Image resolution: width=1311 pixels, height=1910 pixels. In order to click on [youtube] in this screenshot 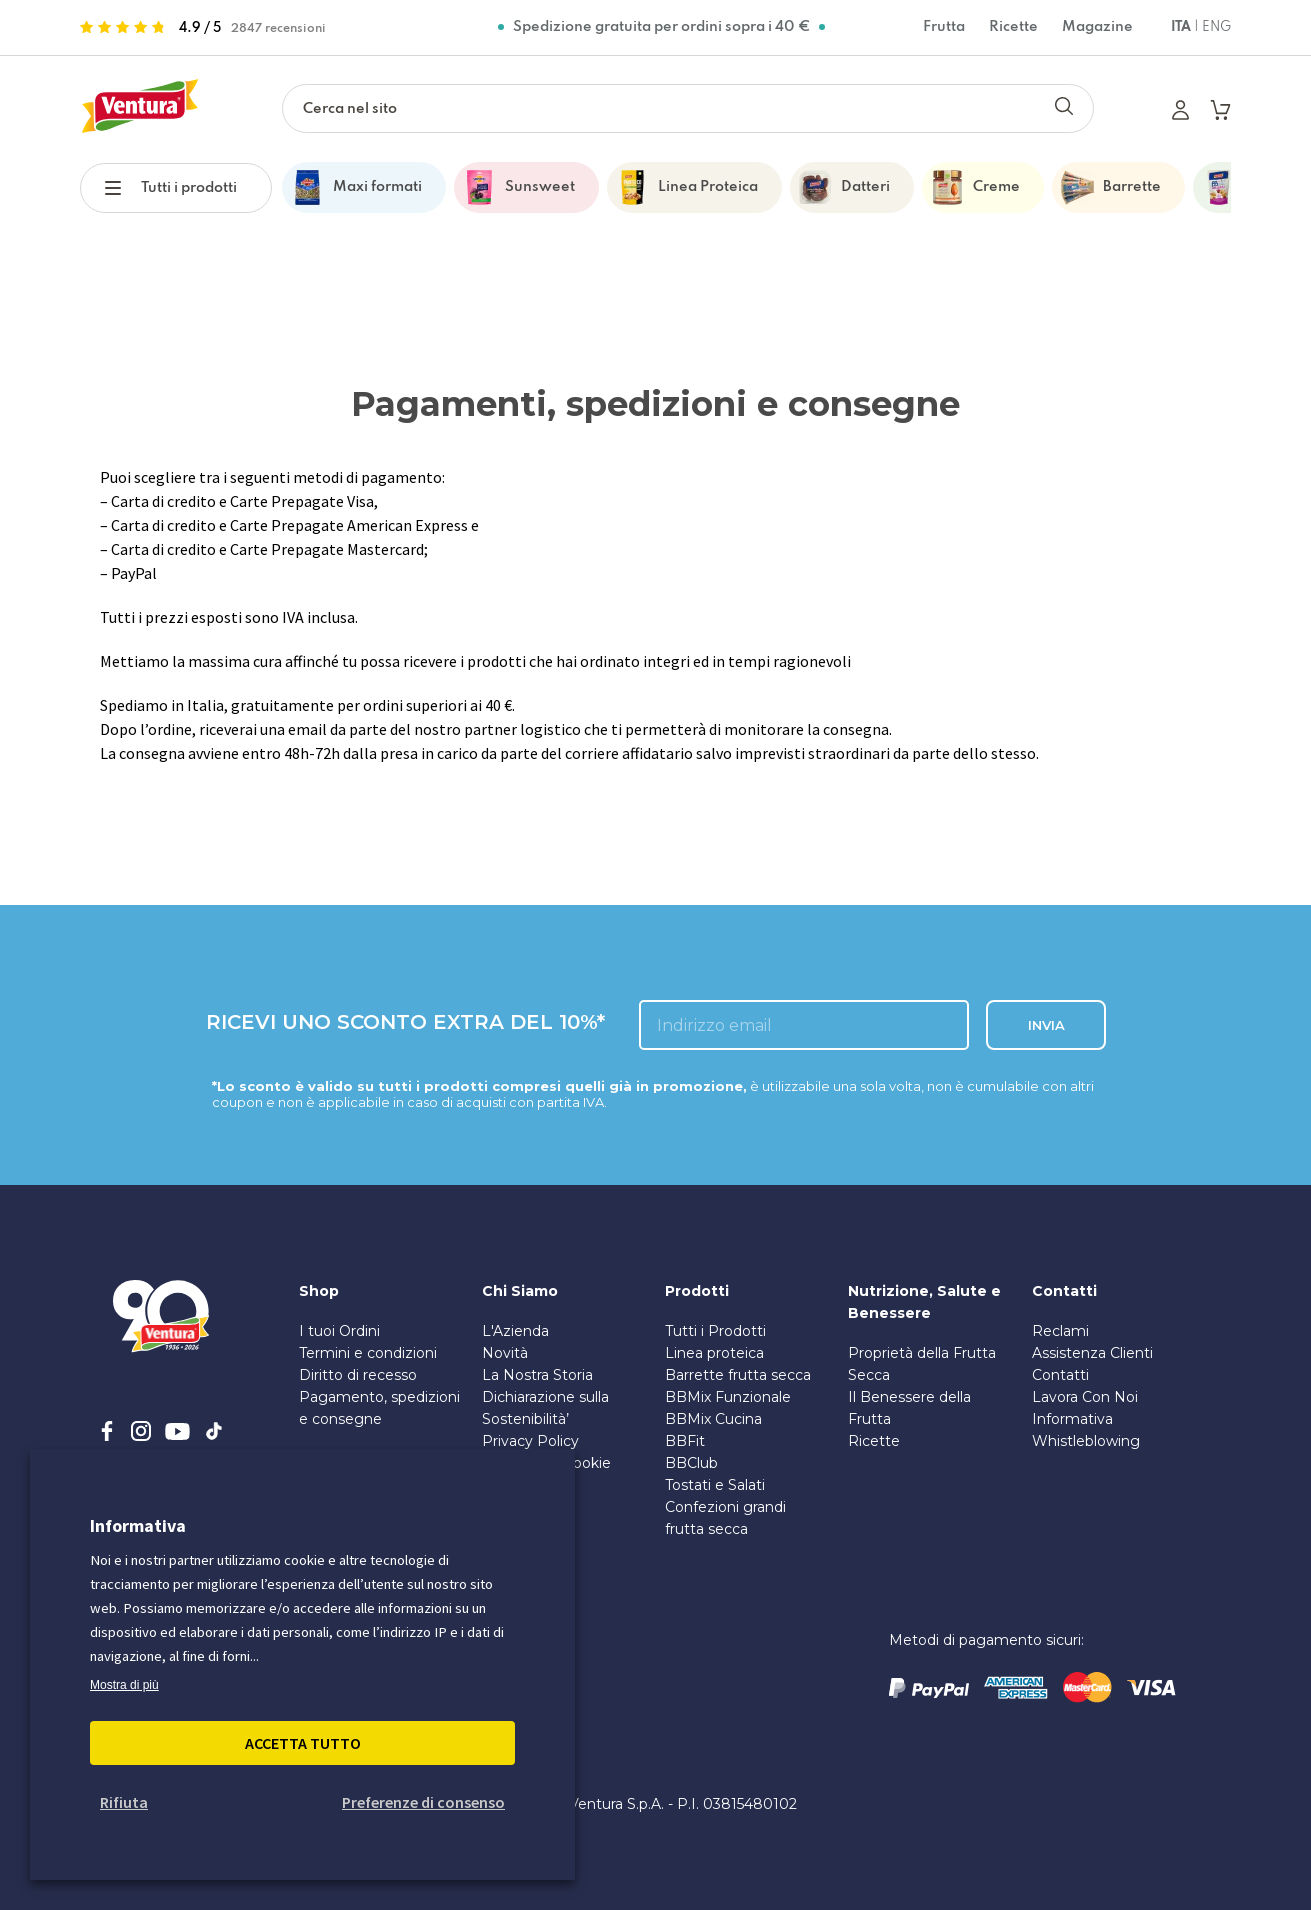, I will do `click(177, 1431)`.